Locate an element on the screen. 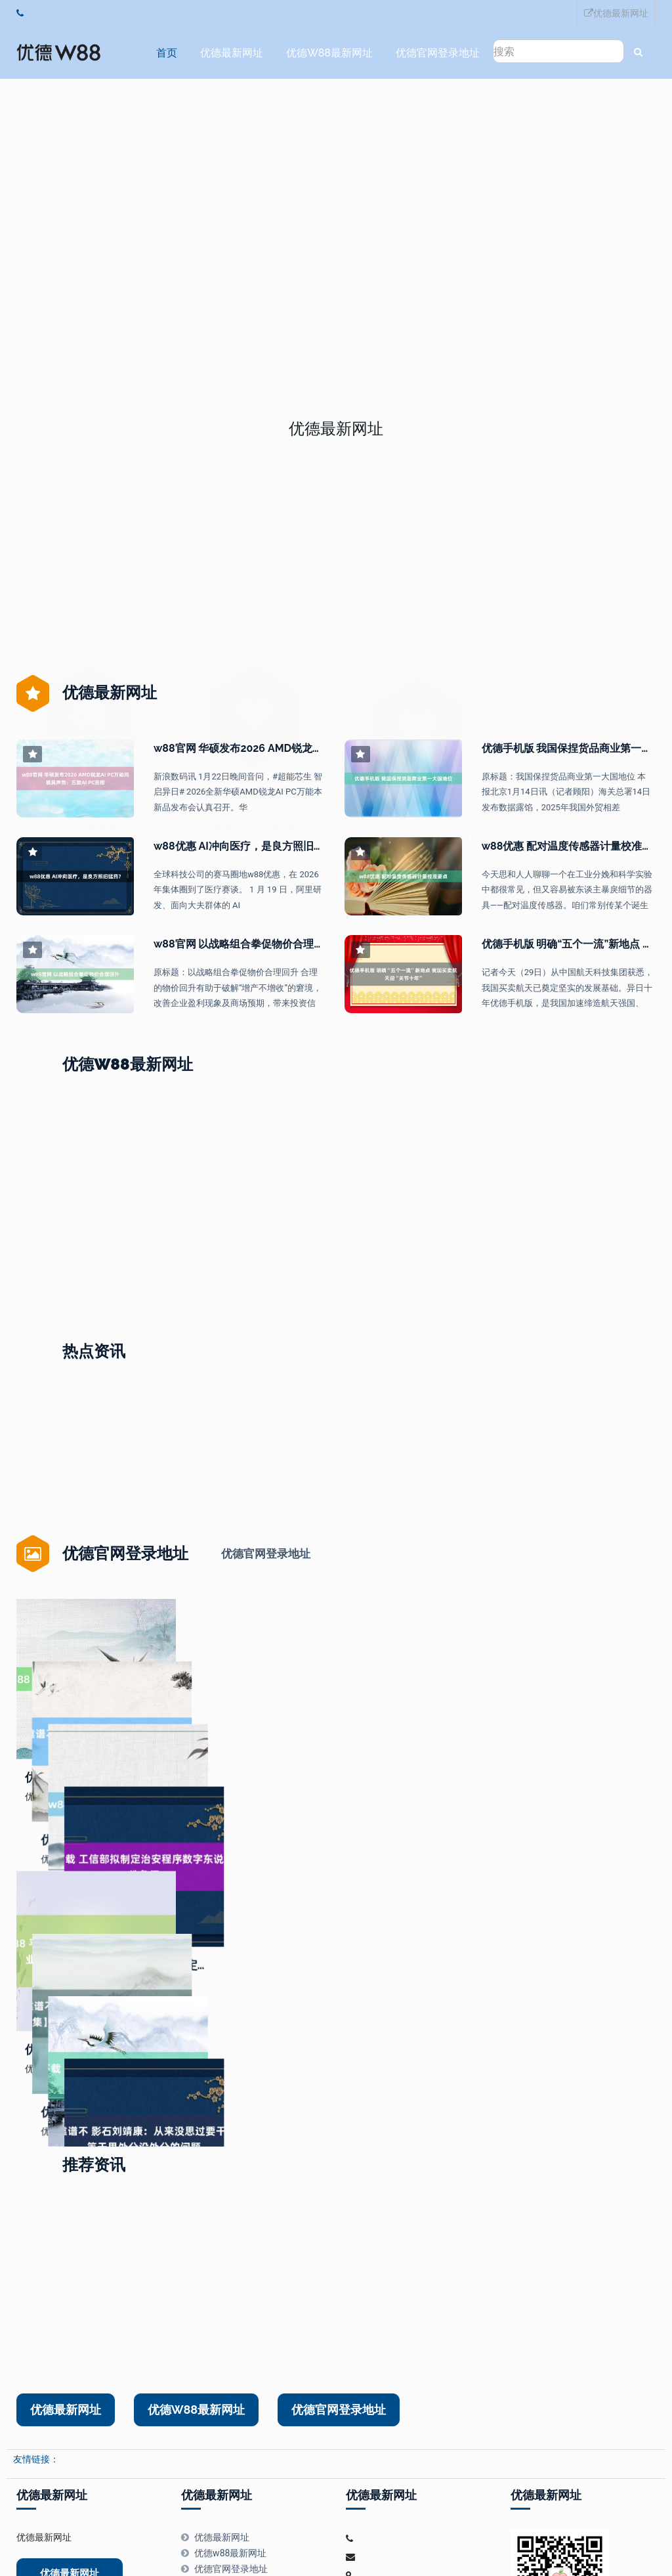 This screenshot has width=672, height=2576. w88优惠 配对温度传感器计量校准要点 is located at coordinates (572, 844).